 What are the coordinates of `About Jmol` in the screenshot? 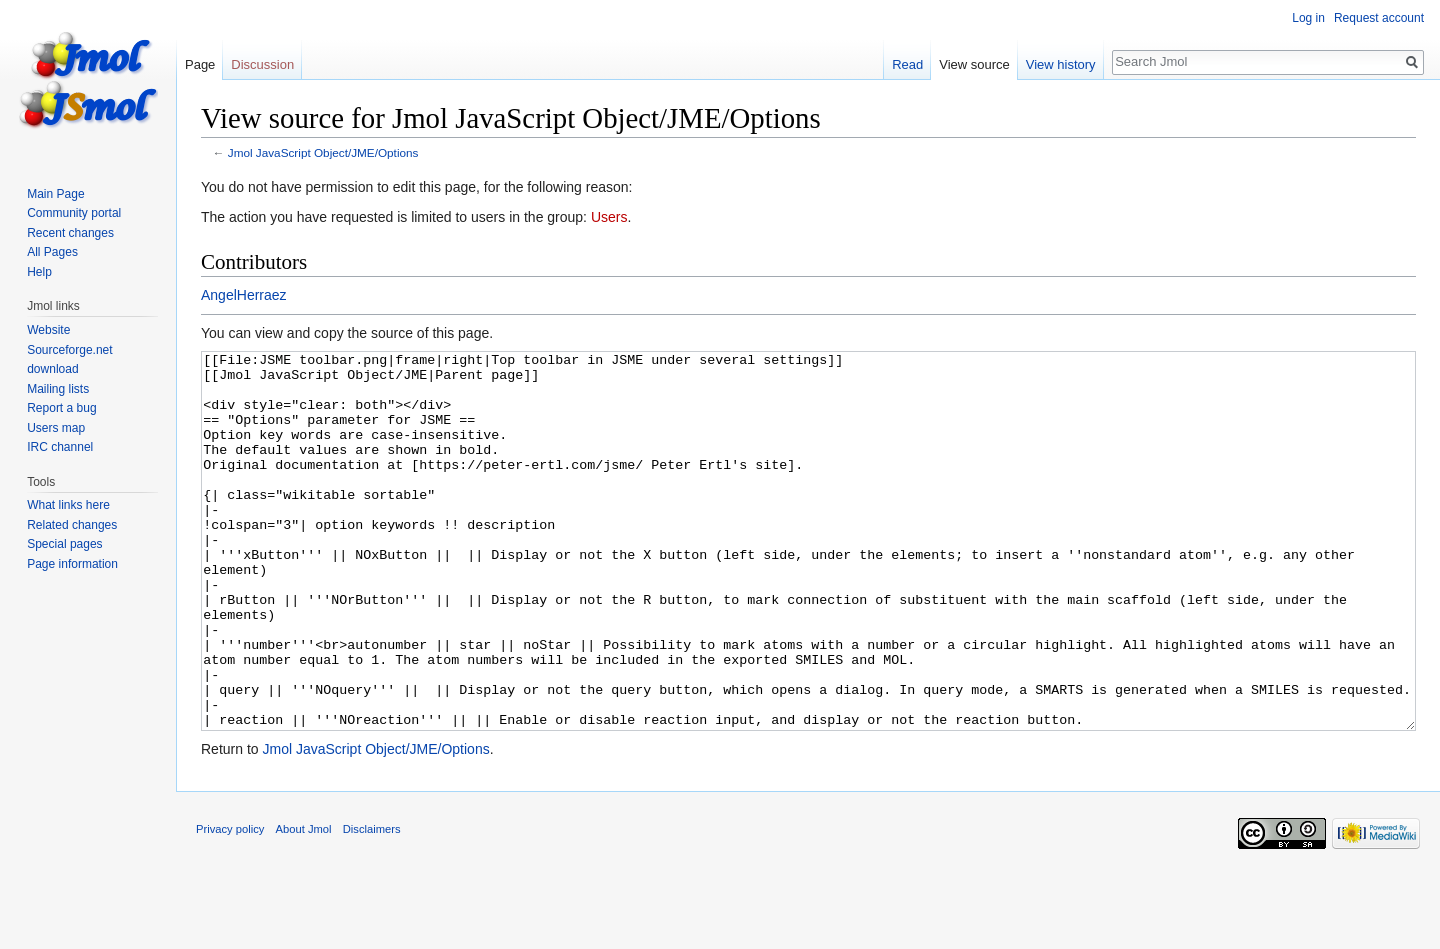 It's located at (304, 904).